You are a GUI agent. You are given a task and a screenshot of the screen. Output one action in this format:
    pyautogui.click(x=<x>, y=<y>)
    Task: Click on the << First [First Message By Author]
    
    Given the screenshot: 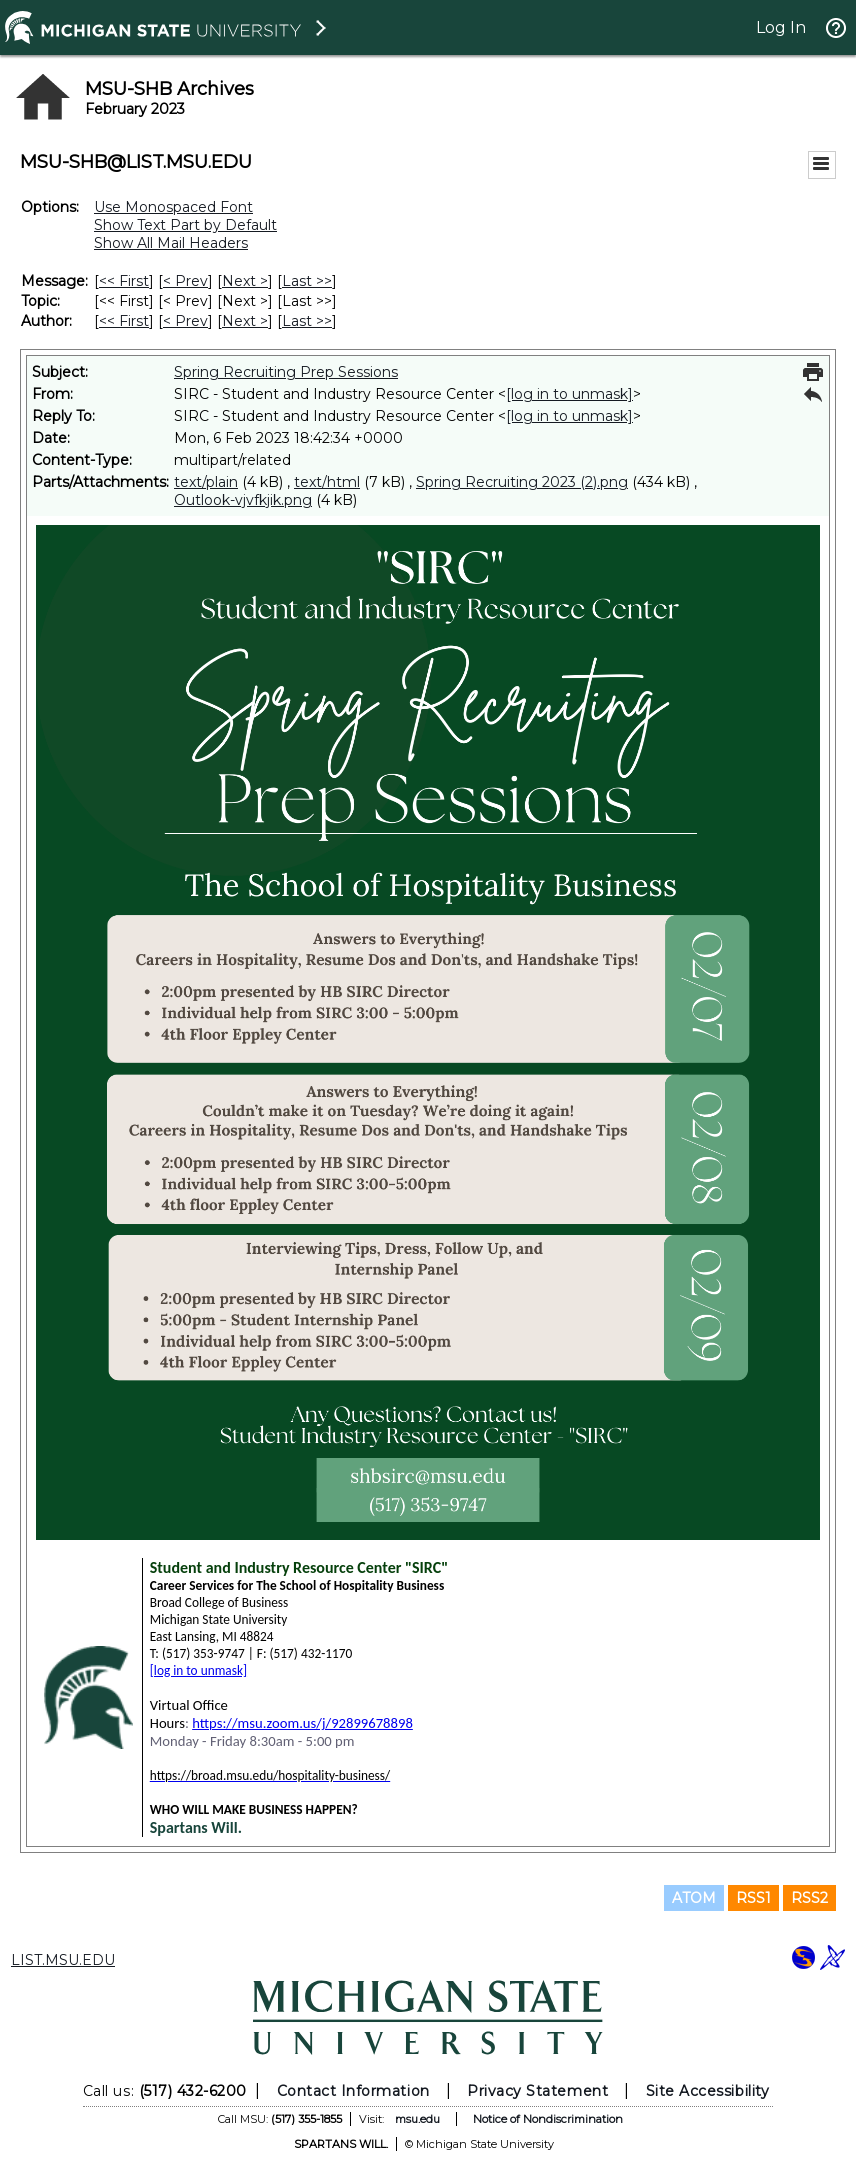 What is the action you would take?
    pyautogui.click(x=124, y=321)
    